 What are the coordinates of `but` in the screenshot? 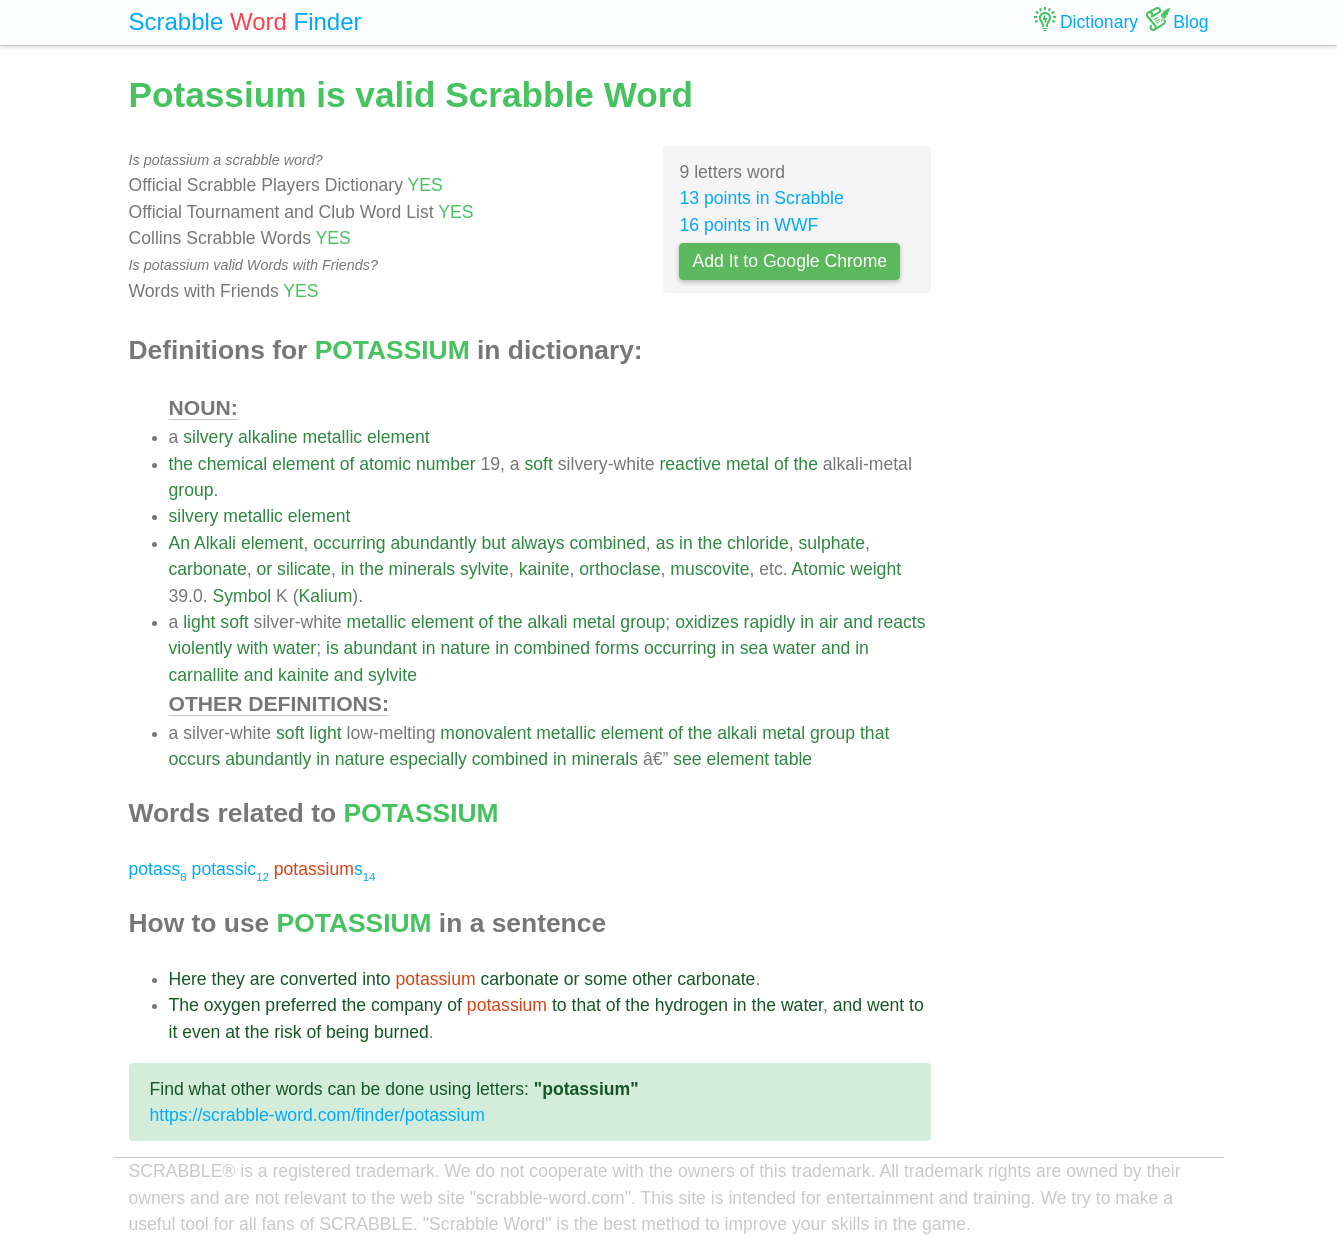 It's located at (494, 543).